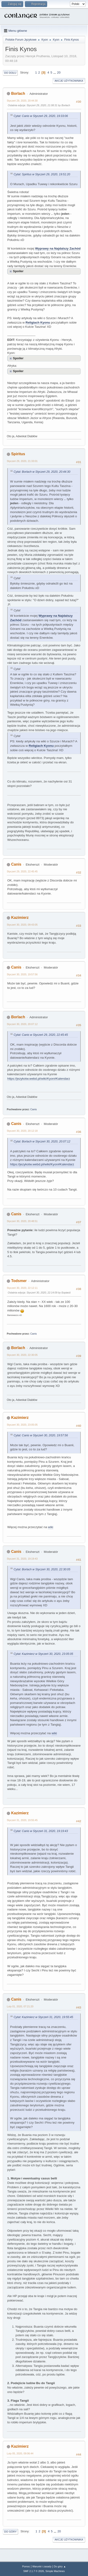  Describe the element at coordinates (41, 1831) in the screenshot. I see `Cytat: Canis w Styczeń 31, 2020, 19:19:43` at that location.